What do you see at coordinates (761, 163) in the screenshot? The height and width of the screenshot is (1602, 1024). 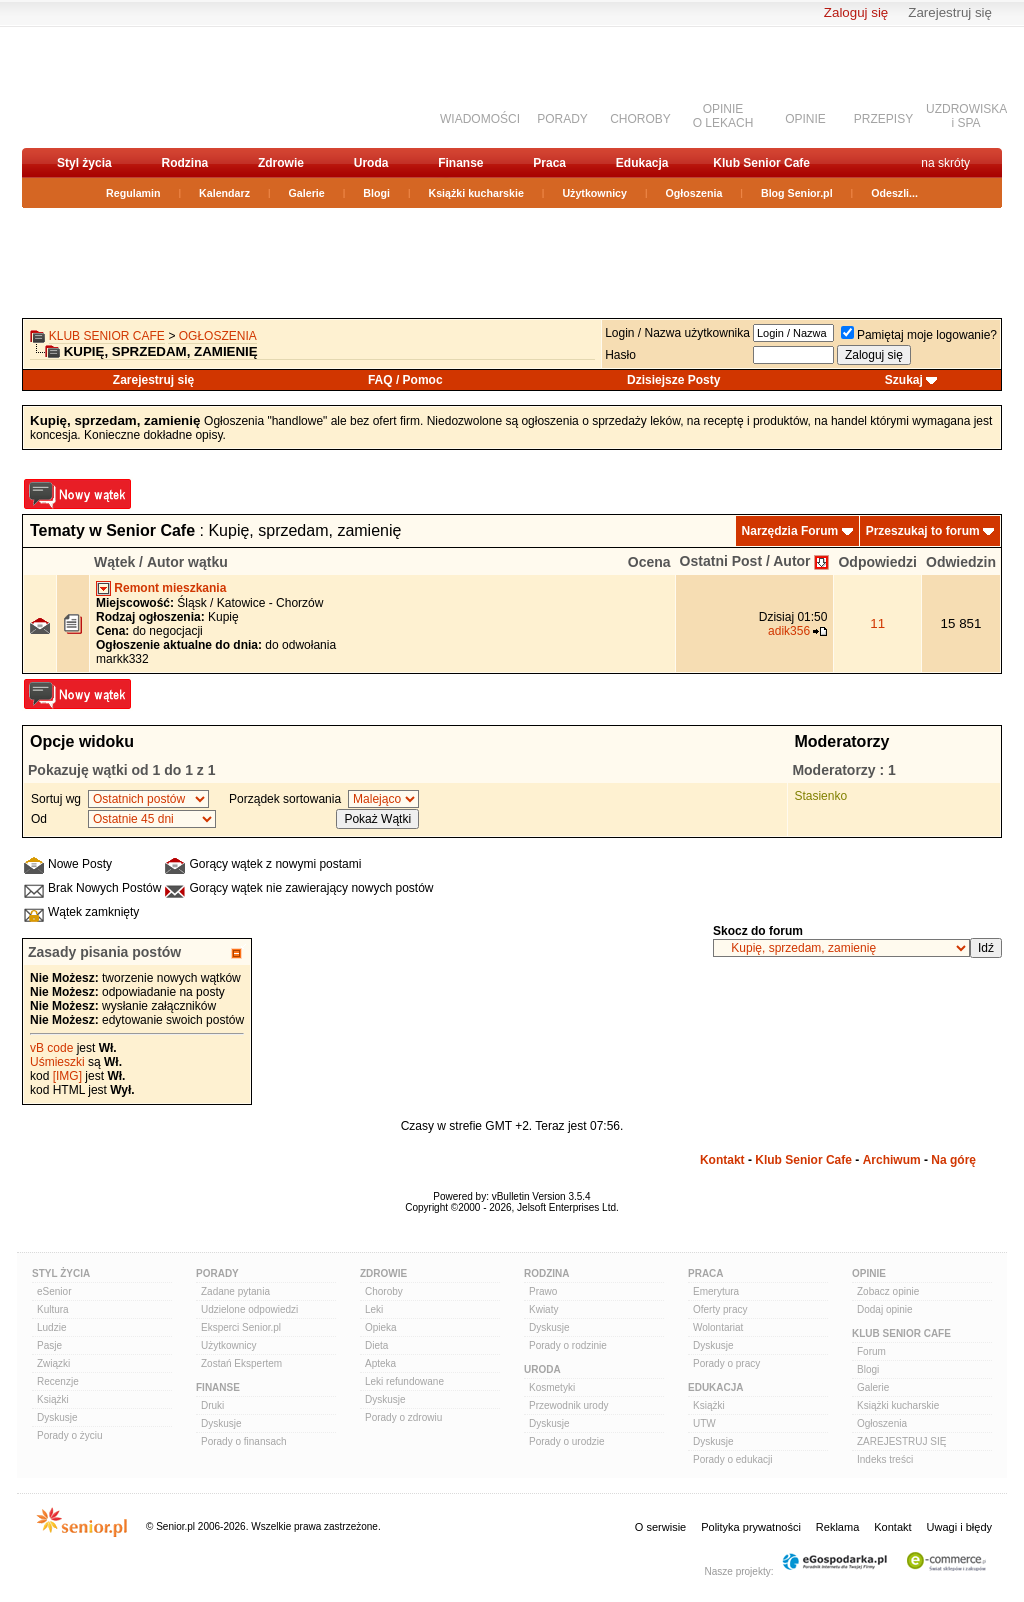 I see `Klub Senior Cafe` at bounding box center [761, 163].